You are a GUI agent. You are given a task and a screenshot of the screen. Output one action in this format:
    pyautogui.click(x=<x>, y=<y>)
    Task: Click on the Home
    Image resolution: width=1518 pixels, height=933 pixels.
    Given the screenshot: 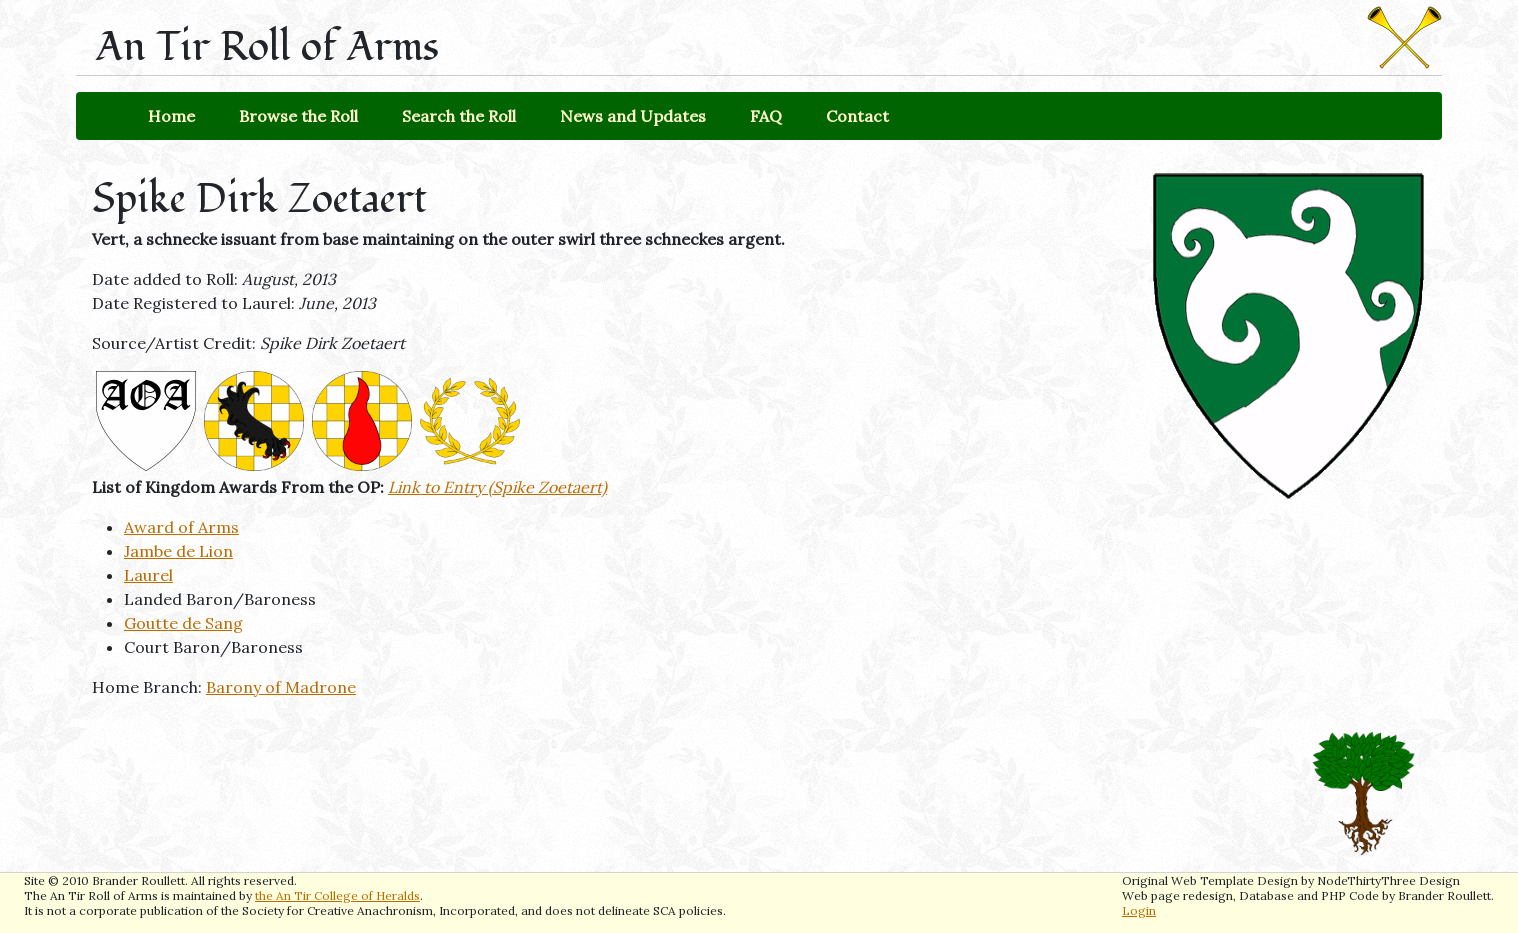 What is the action you would take?
    pyautogui.click(x=171, y=116)
    